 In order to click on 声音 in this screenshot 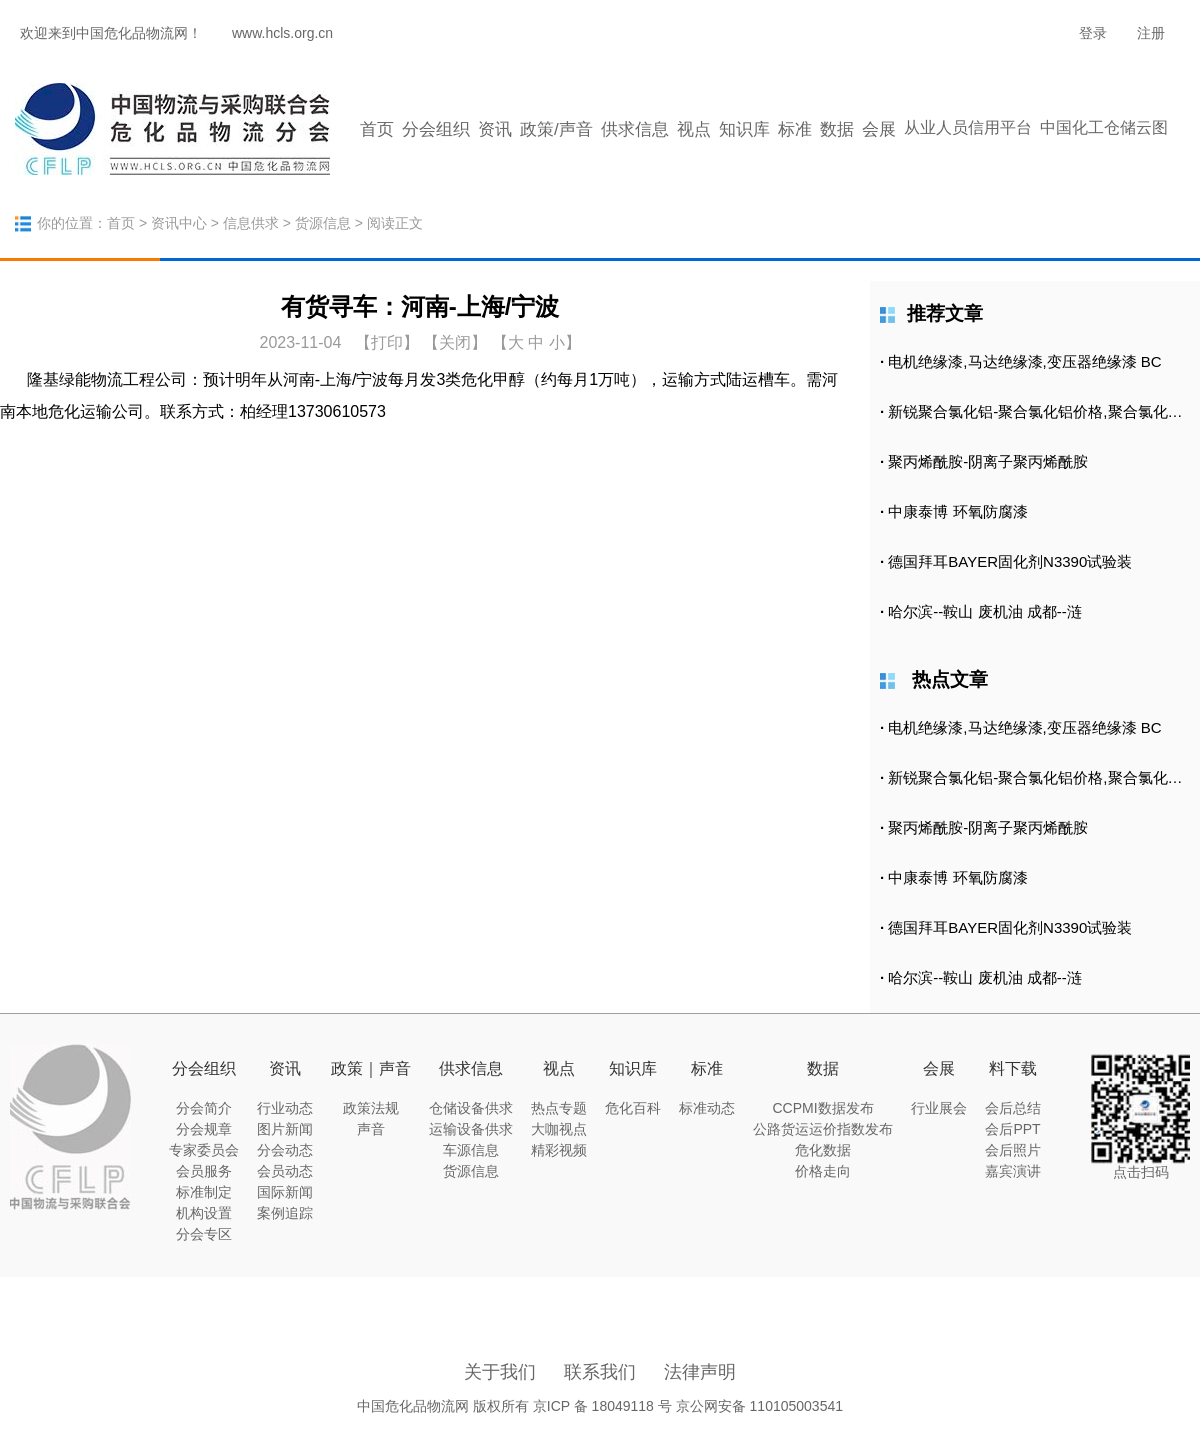, I will do `click(371, 1129)`.